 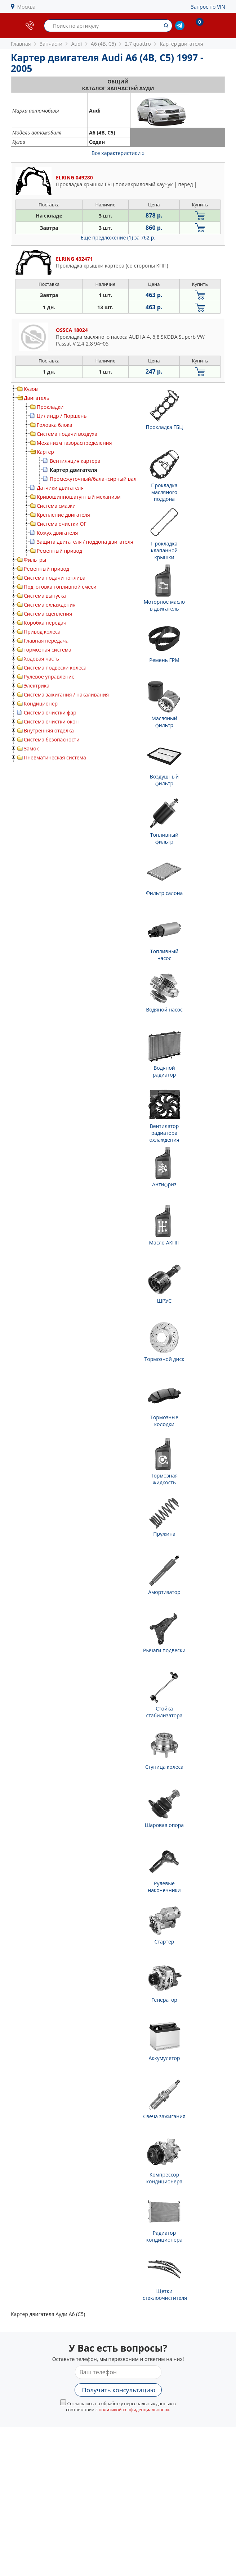 What do you see at coordinates (54, 577) in the screenshot?
I see `Система подачи топлива` at bounding box center [54, 577].